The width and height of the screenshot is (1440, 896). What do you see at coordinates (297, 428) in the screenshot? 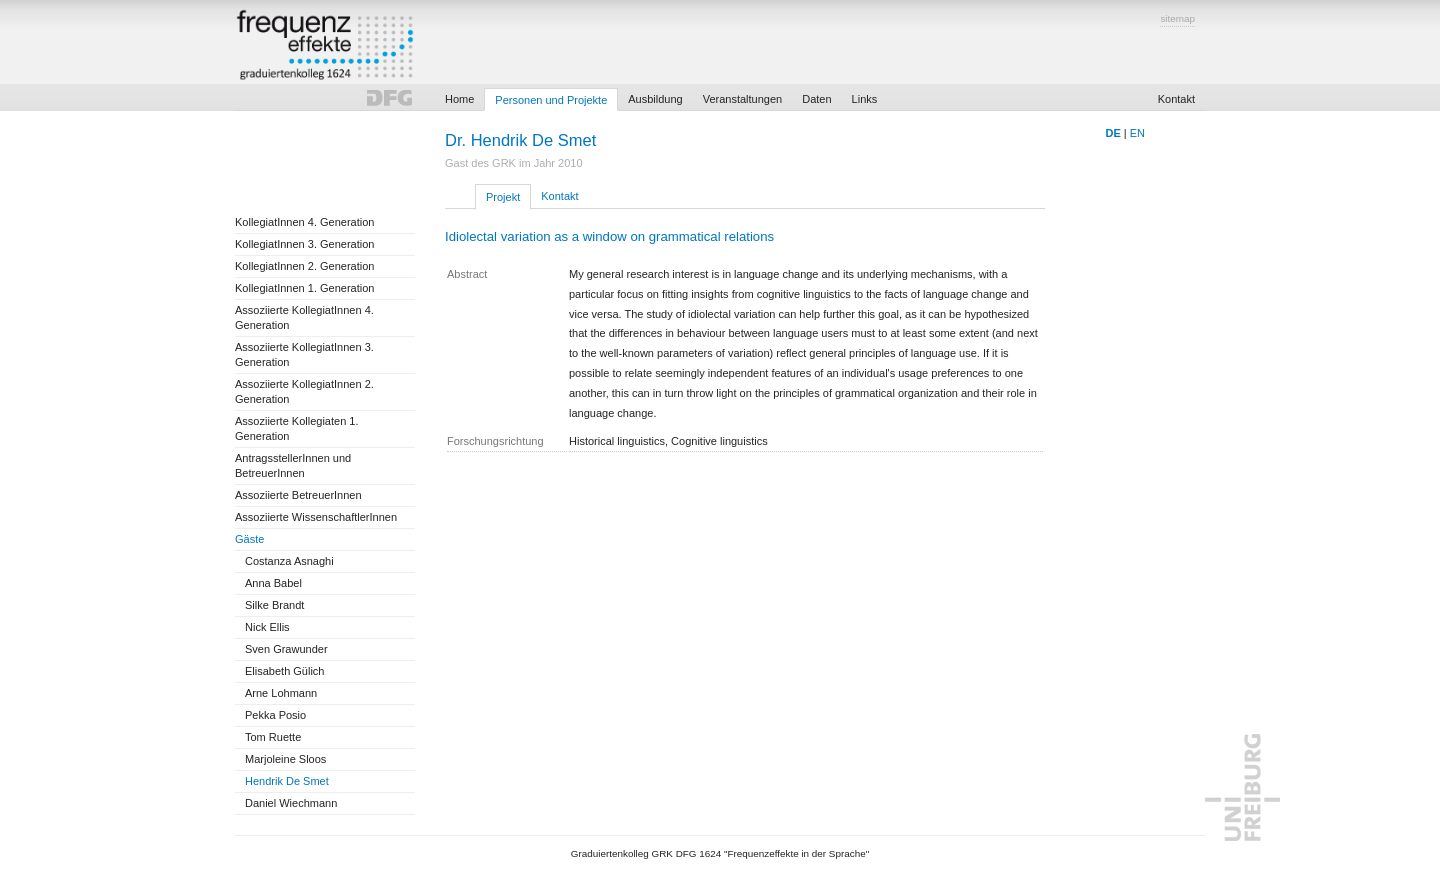
I see `Assoziierte Kollegiaten 1. Generation` at bounding box center [297, 428].